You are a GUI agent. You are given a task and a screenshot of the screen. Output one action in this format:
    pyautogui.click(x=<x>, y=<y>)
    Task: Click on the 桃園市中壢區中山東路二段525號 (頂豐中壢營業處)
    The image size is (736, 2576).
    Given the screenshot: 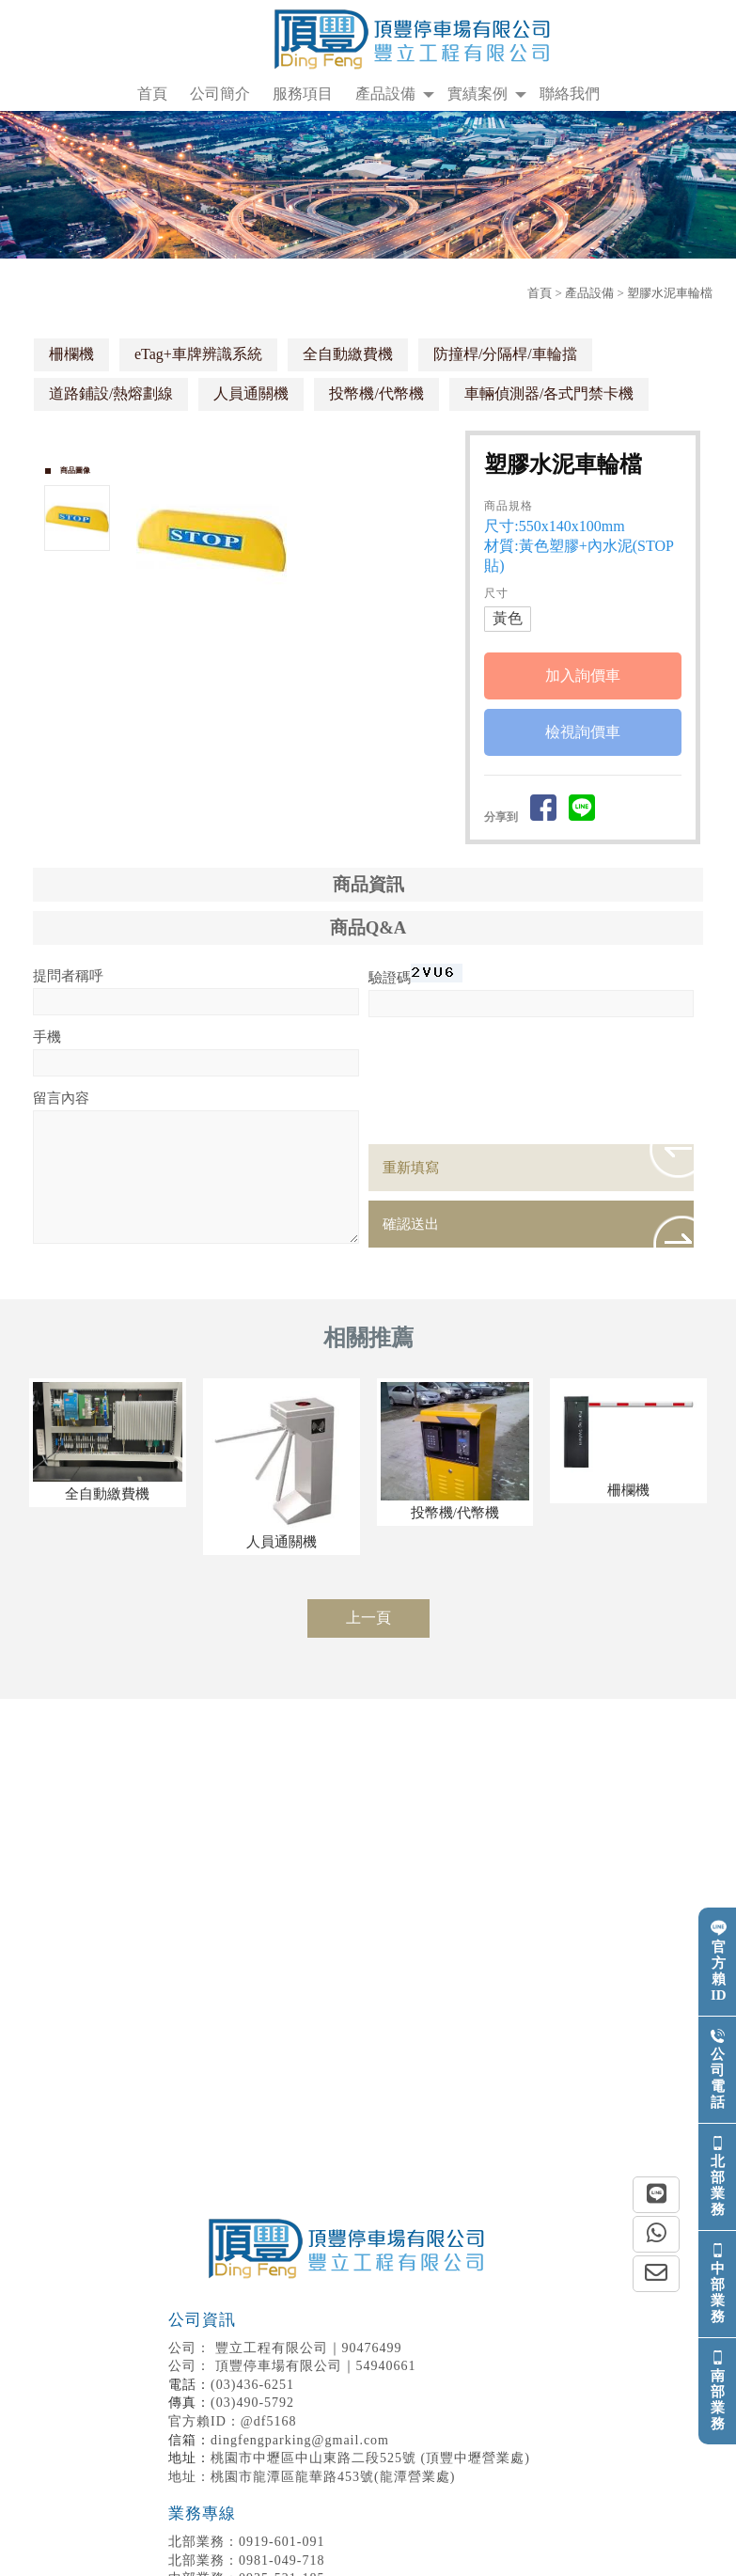 What is the action you would take?
    pyautogui.click(x=370, y=2458)
    